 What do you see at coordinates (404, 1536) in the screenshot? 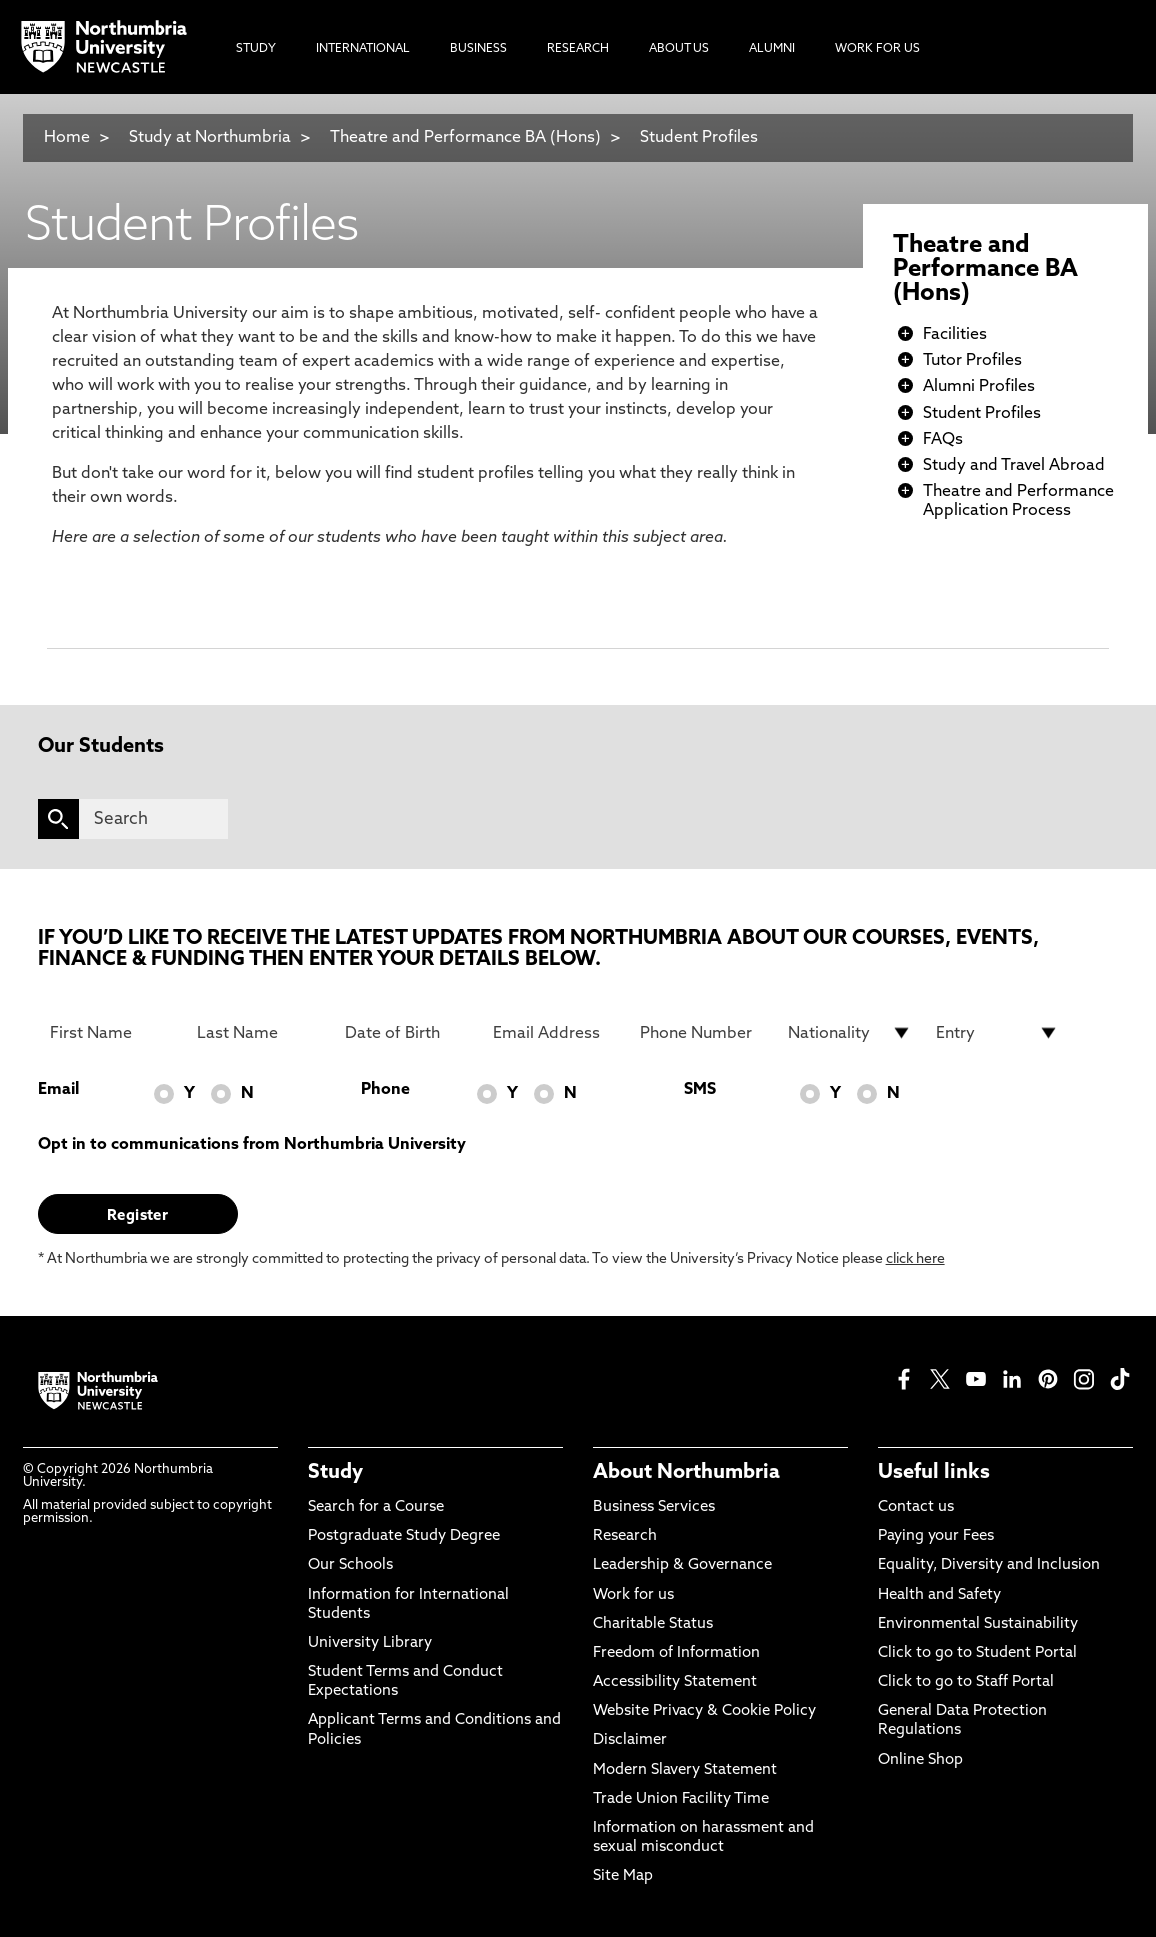
I see `Postgraduate Study Degree` at bounding box center [404, 1536].